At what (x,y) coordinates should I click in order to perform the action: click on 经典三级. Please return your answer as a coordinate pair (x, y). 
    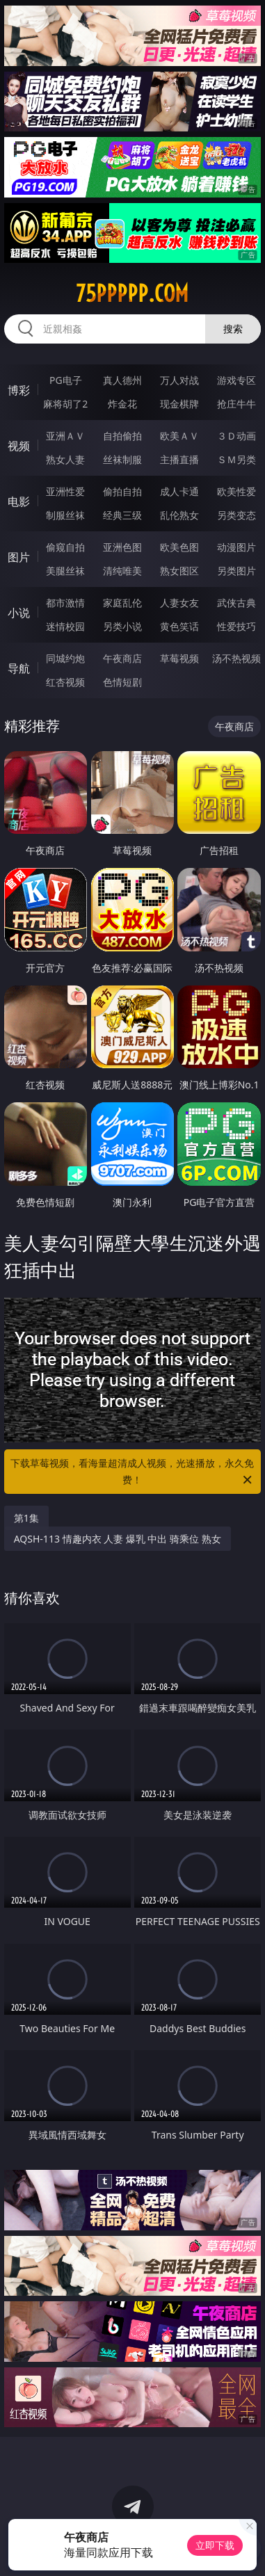
    Looking at the image, I should click on (122, 515).